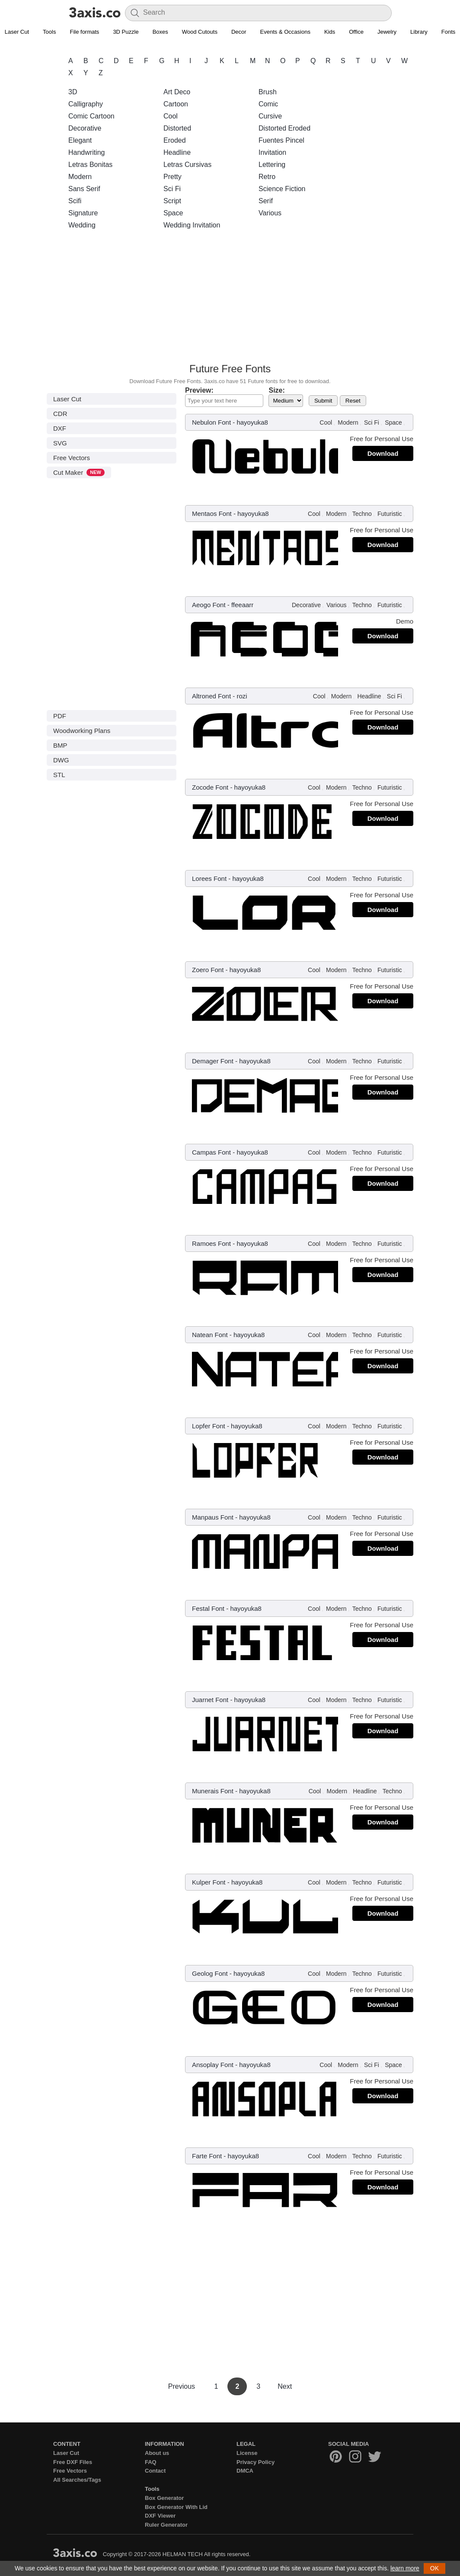 The height and width of the screenshot is (2576, 460). Describe the element at coordinates (60, 745) in the screenshot. I see `BMP` at that location.